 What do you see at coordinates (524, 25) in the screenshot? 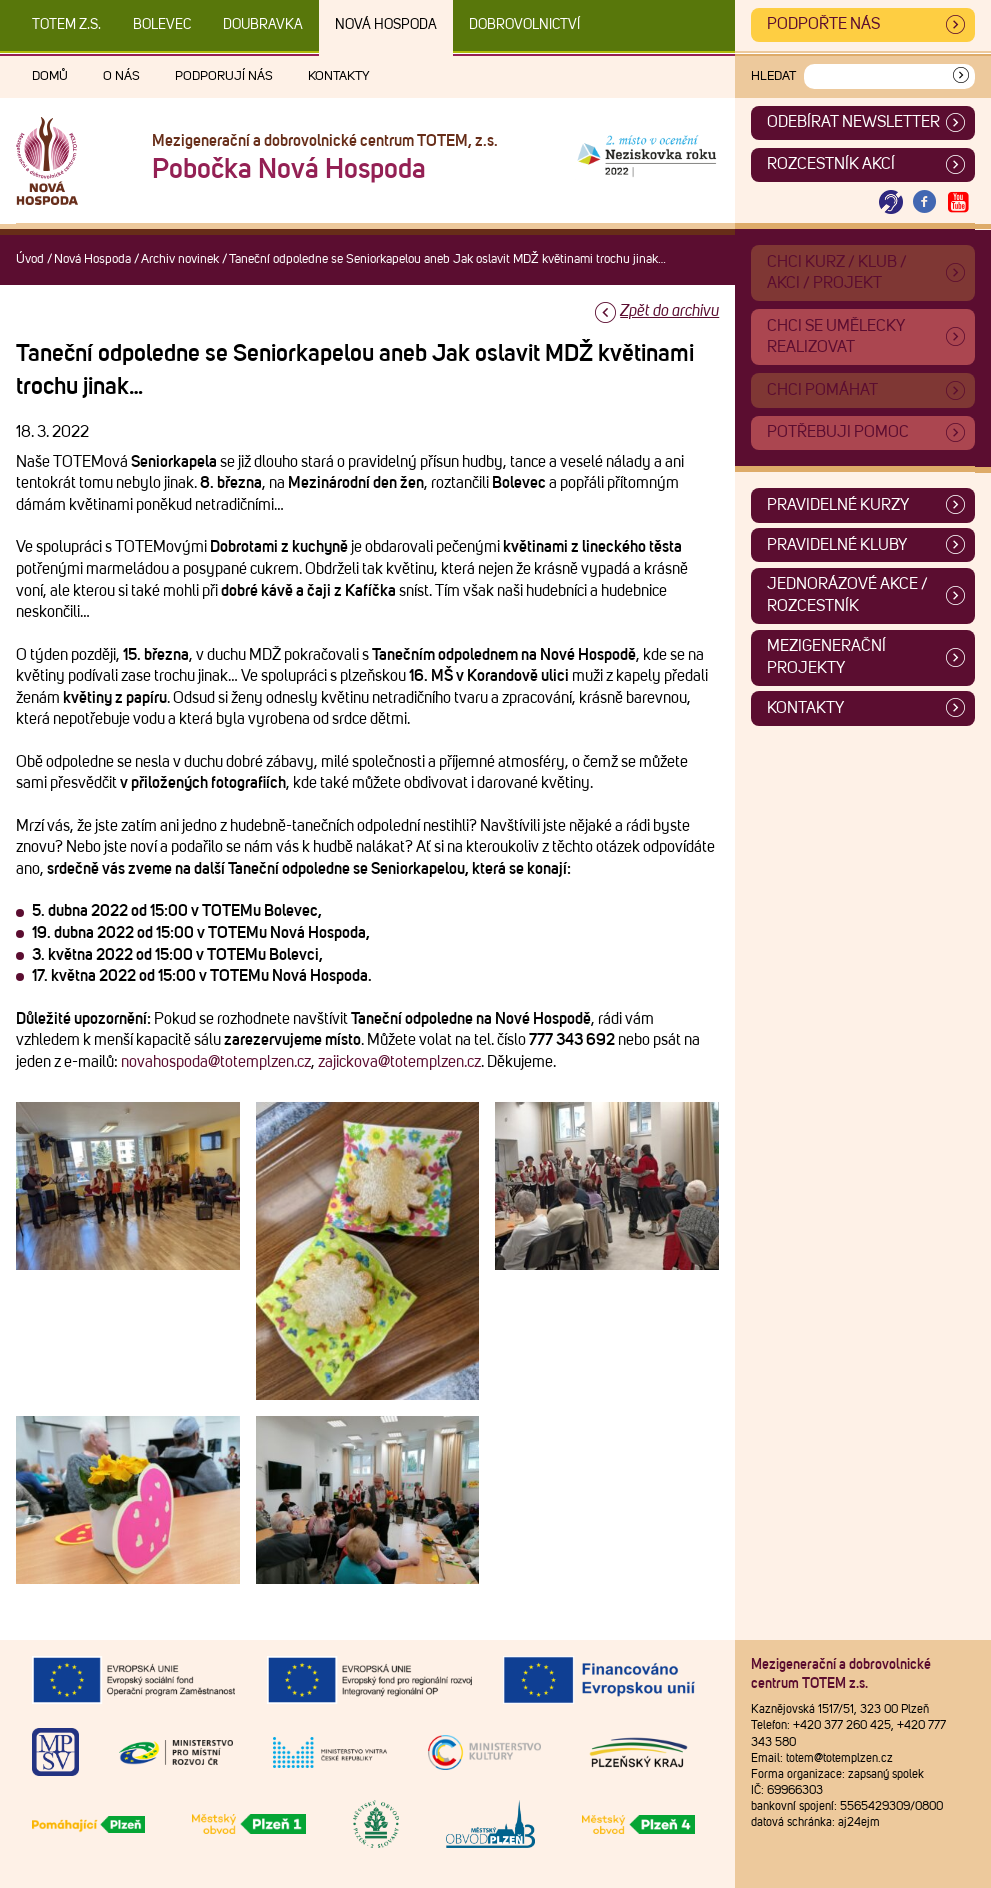
I see `DOBROVOLNICTVÍ` at bounding box center [524, 25].